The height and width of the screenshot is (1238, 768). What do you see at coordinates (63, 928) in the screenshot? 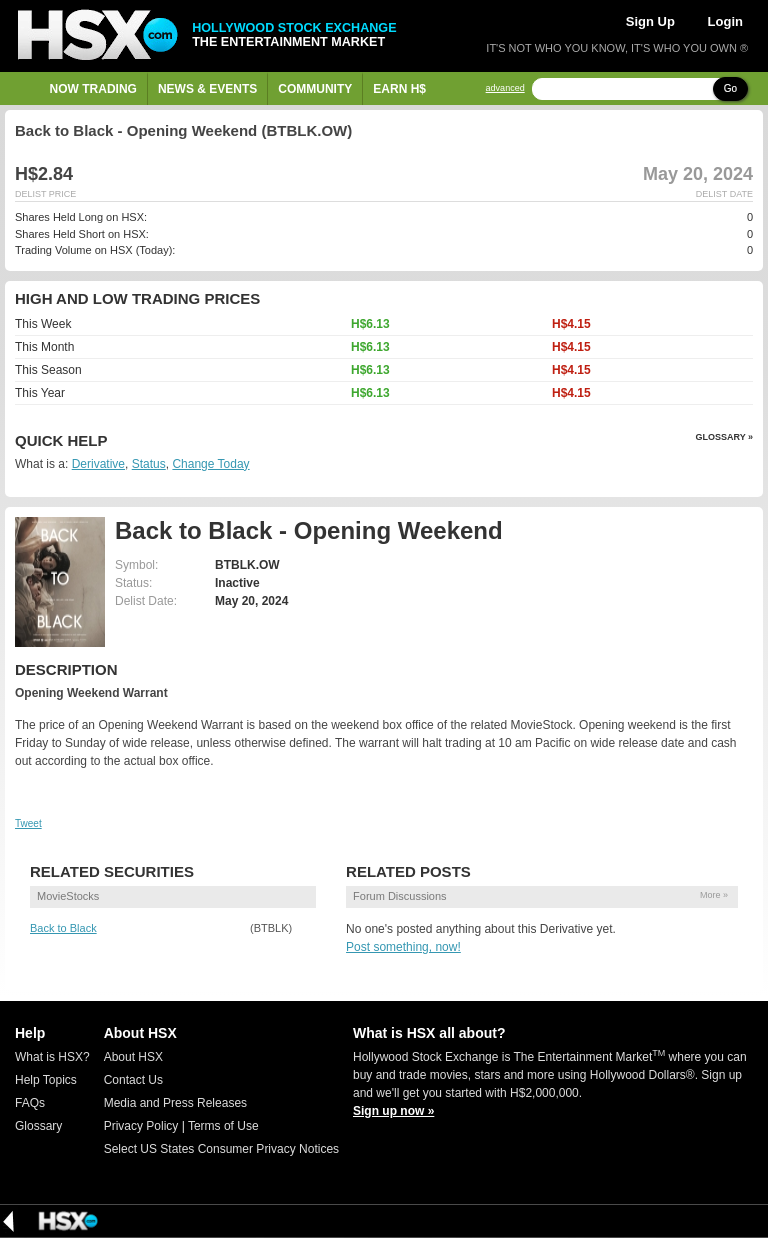
I see `Back to Black` at bounding box center [63, 928].